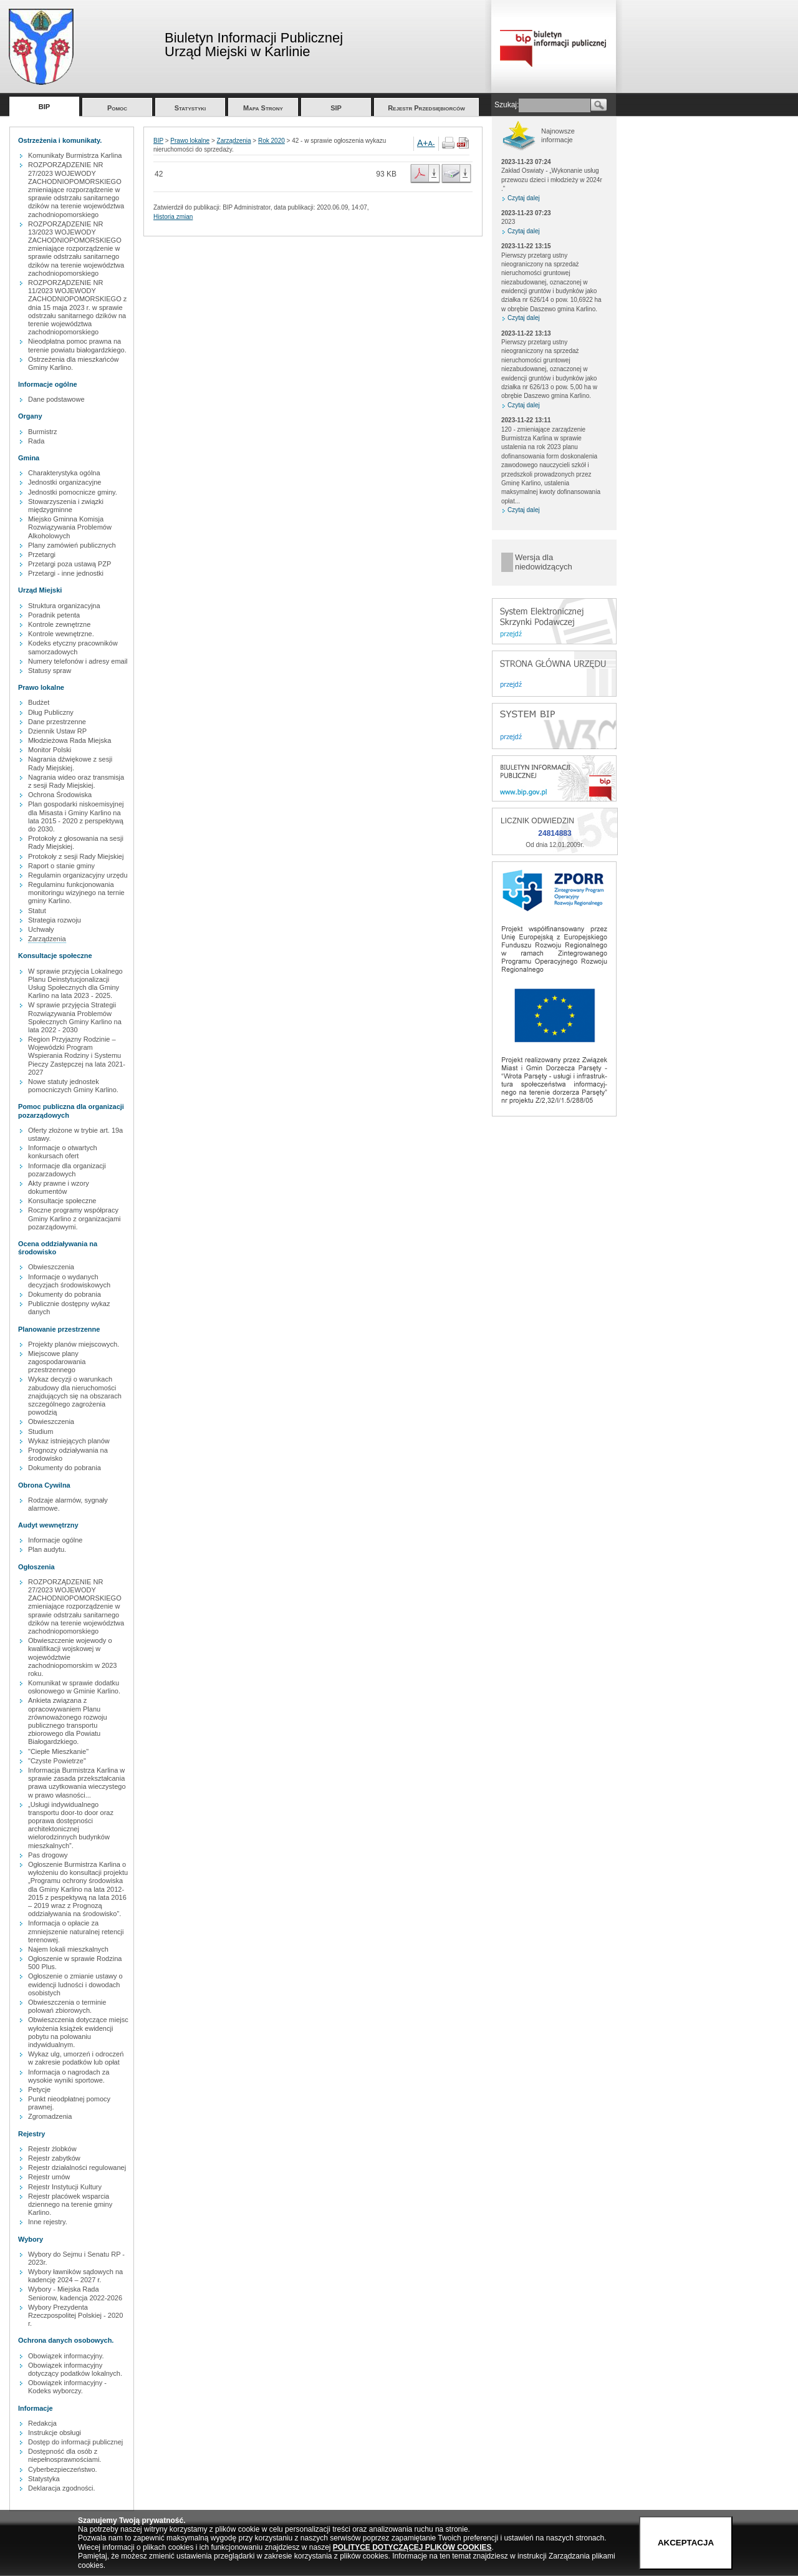 The width and height of the screenshot is (798, 2576). I want to click on Kontrole zewnętrzne, so click(59, 624).